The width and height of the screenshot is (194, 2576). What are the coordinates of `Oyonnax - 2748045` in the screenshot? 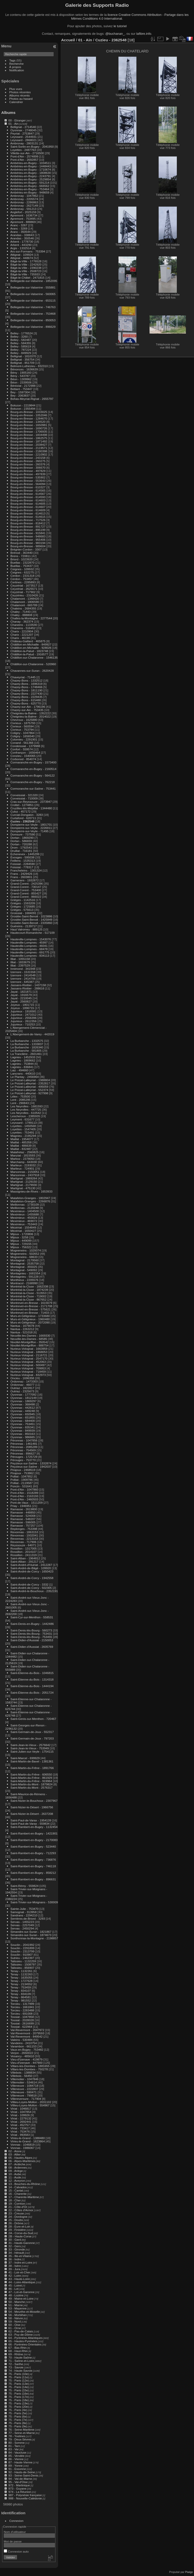 It's located at (23, 130).